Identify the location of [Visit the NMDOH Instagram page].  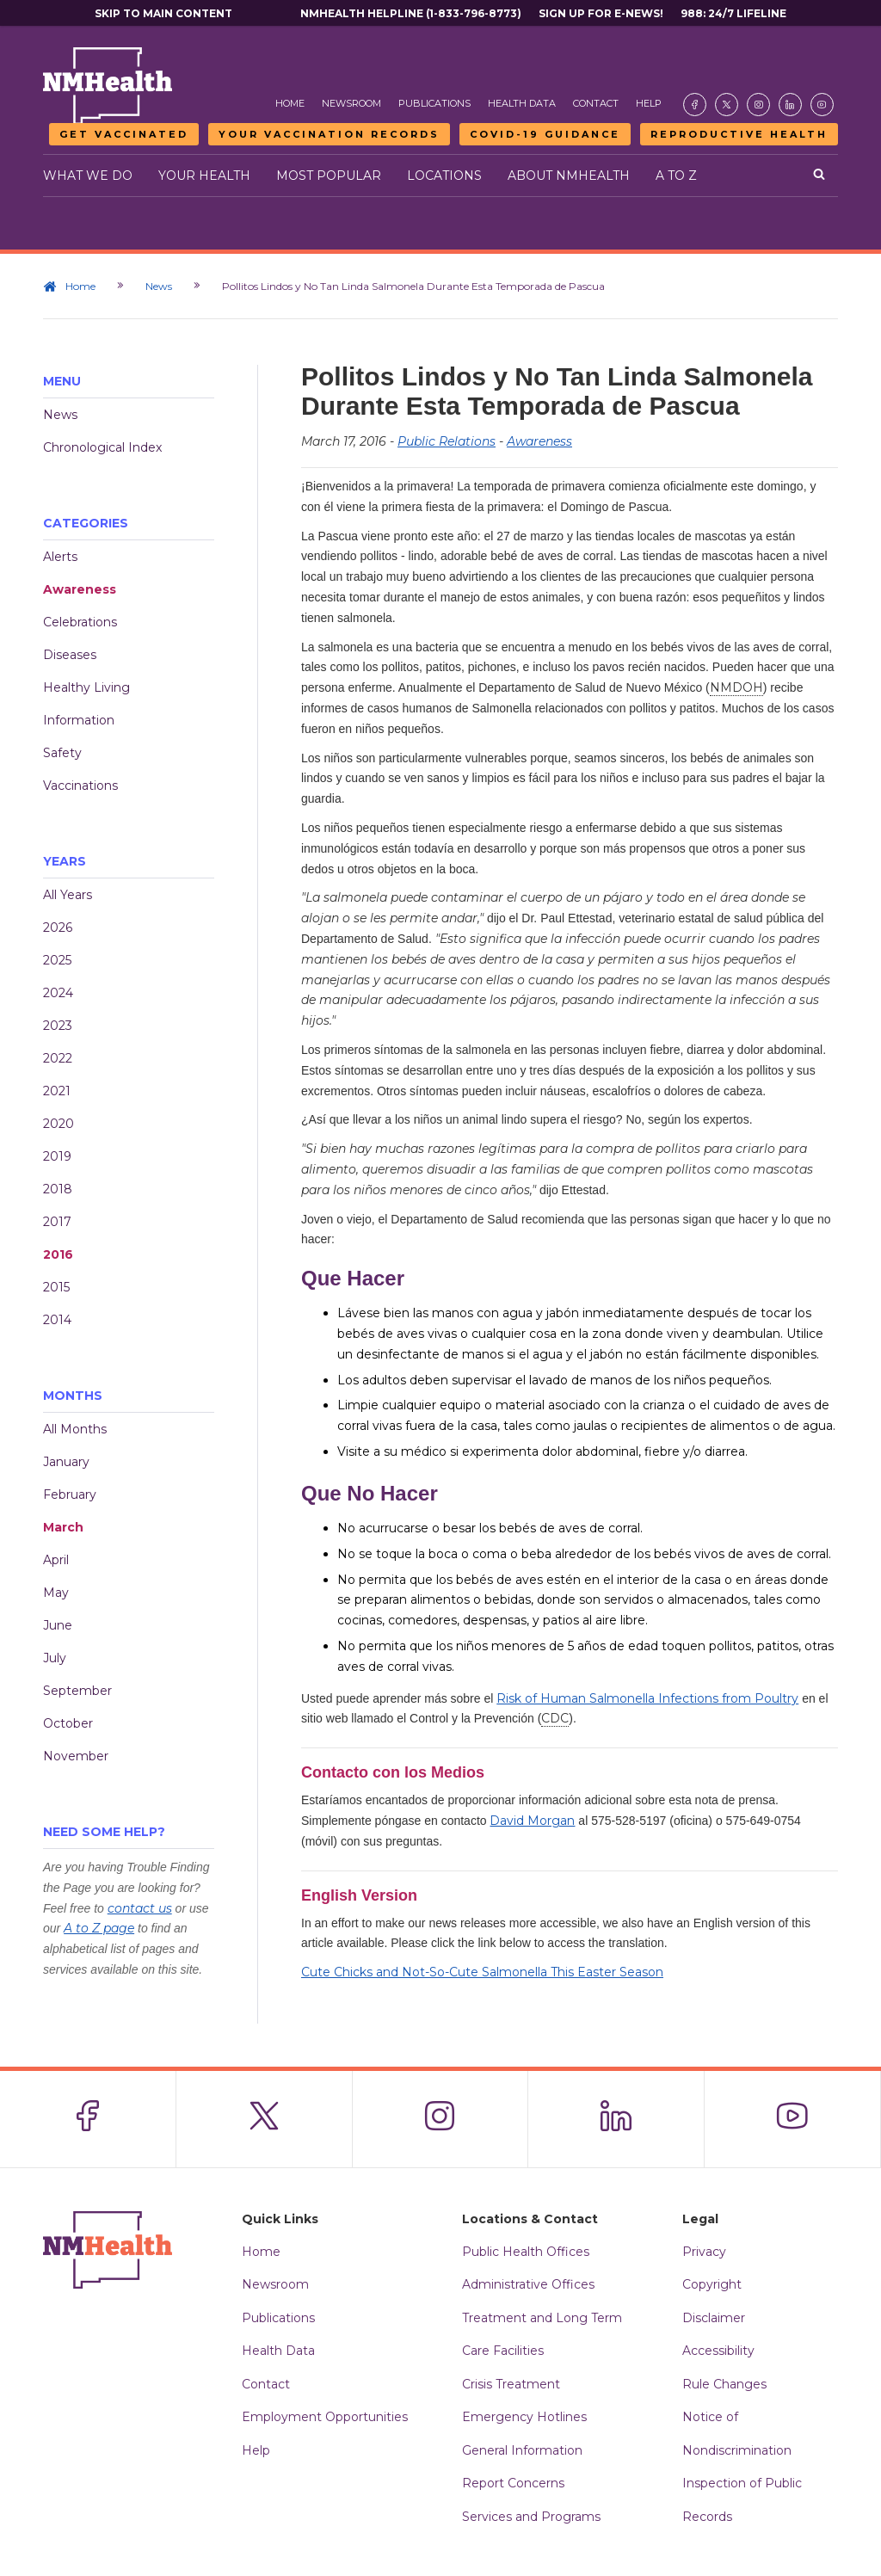
(758, 104).